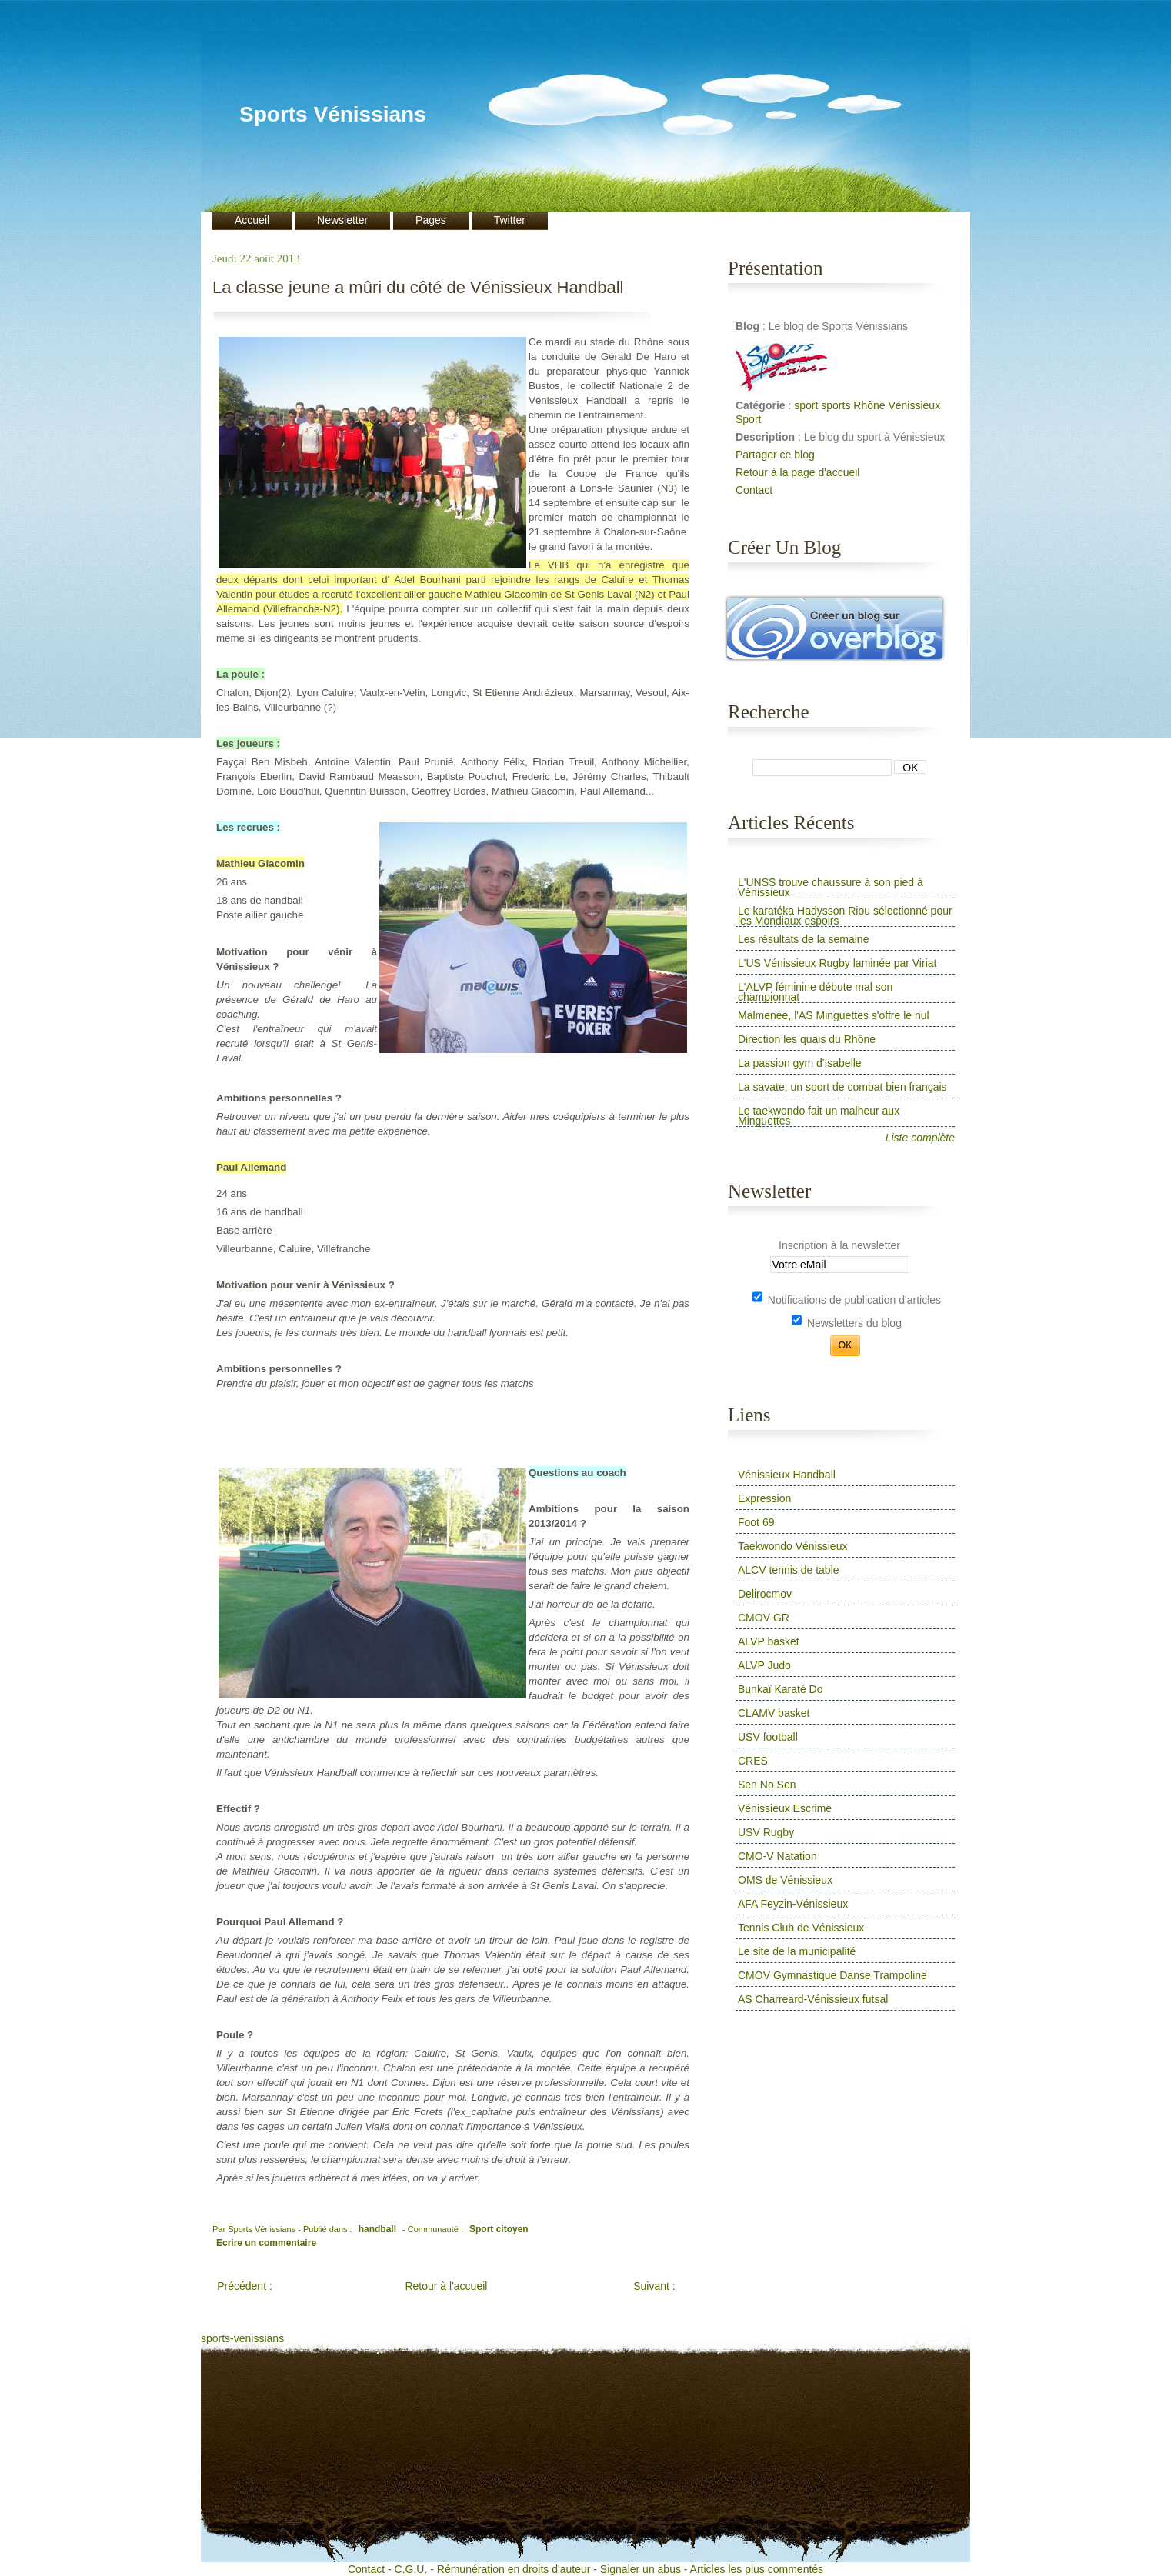  I want to click on CLAMV basket, so click(773, 1713).